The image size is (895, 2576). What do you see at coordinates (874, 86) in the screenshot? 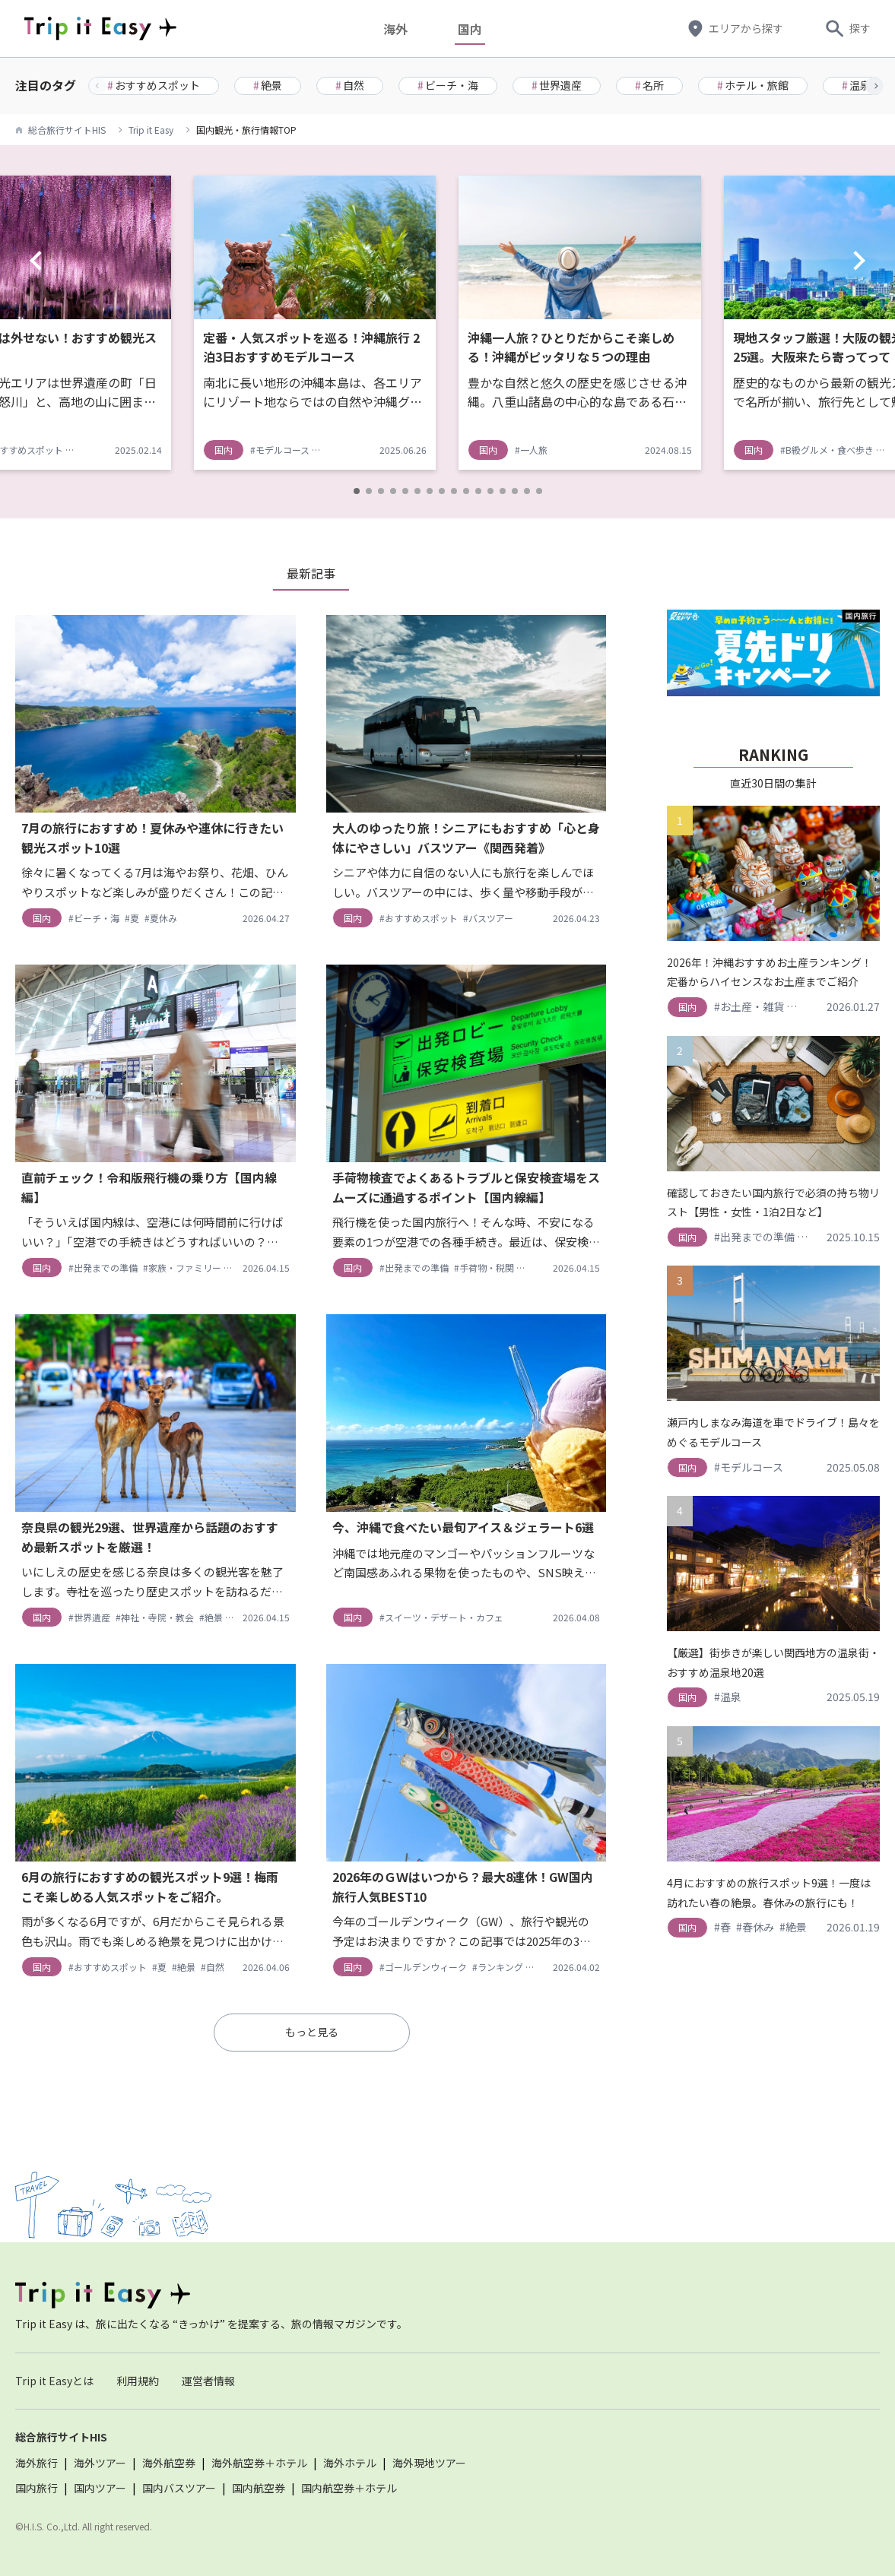
I see `[button]` at bounding box center [874, 86].